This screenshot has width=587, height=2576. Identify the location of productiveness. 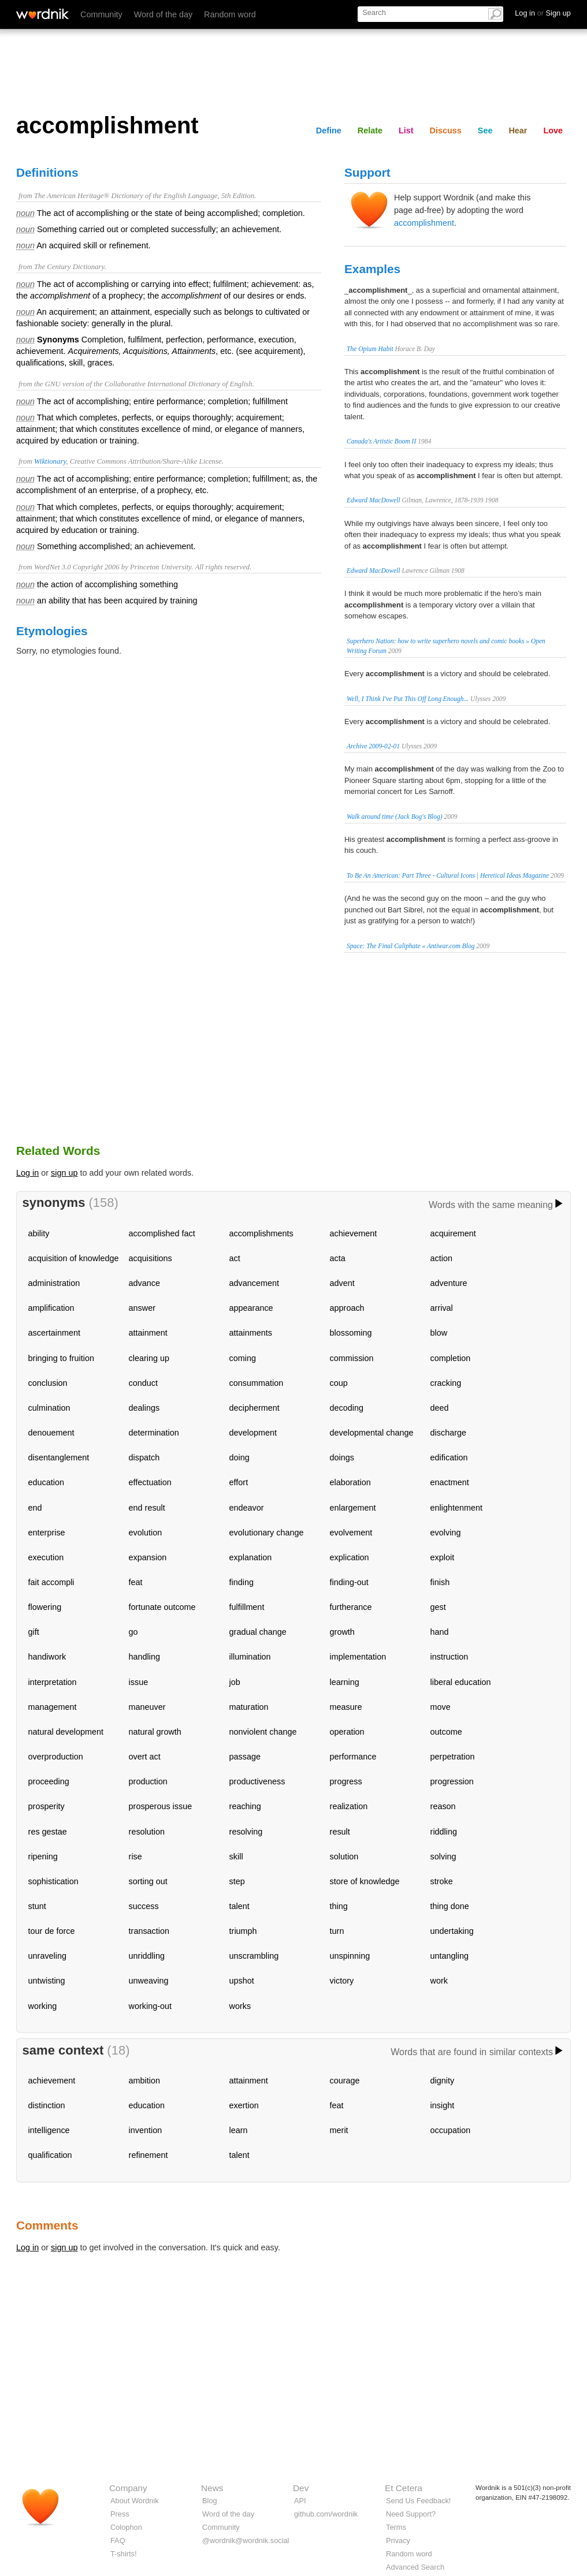
(257, 1781).